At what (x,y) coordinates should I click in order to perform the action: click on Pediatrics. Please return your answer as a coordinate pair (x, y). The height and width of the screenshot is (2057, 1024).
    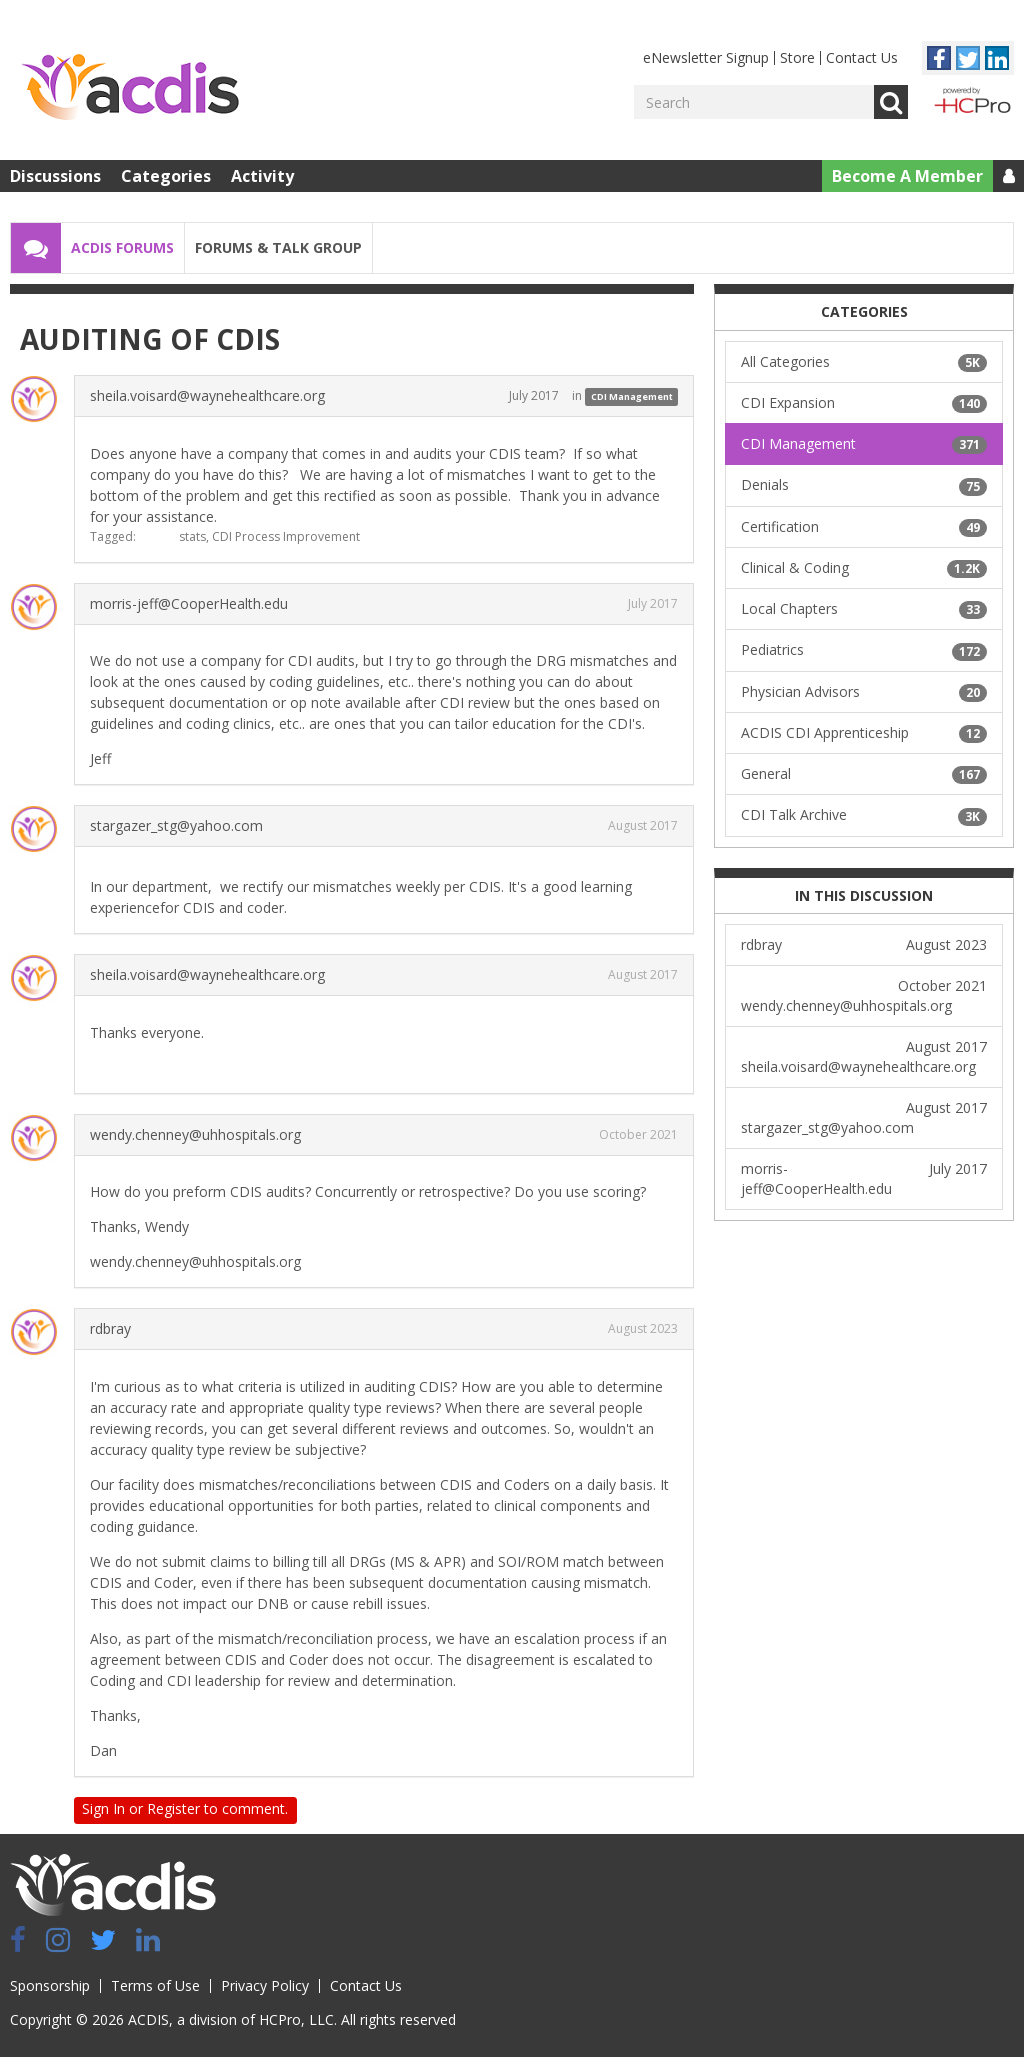
    Looking at the image, I should click on (864, 650).